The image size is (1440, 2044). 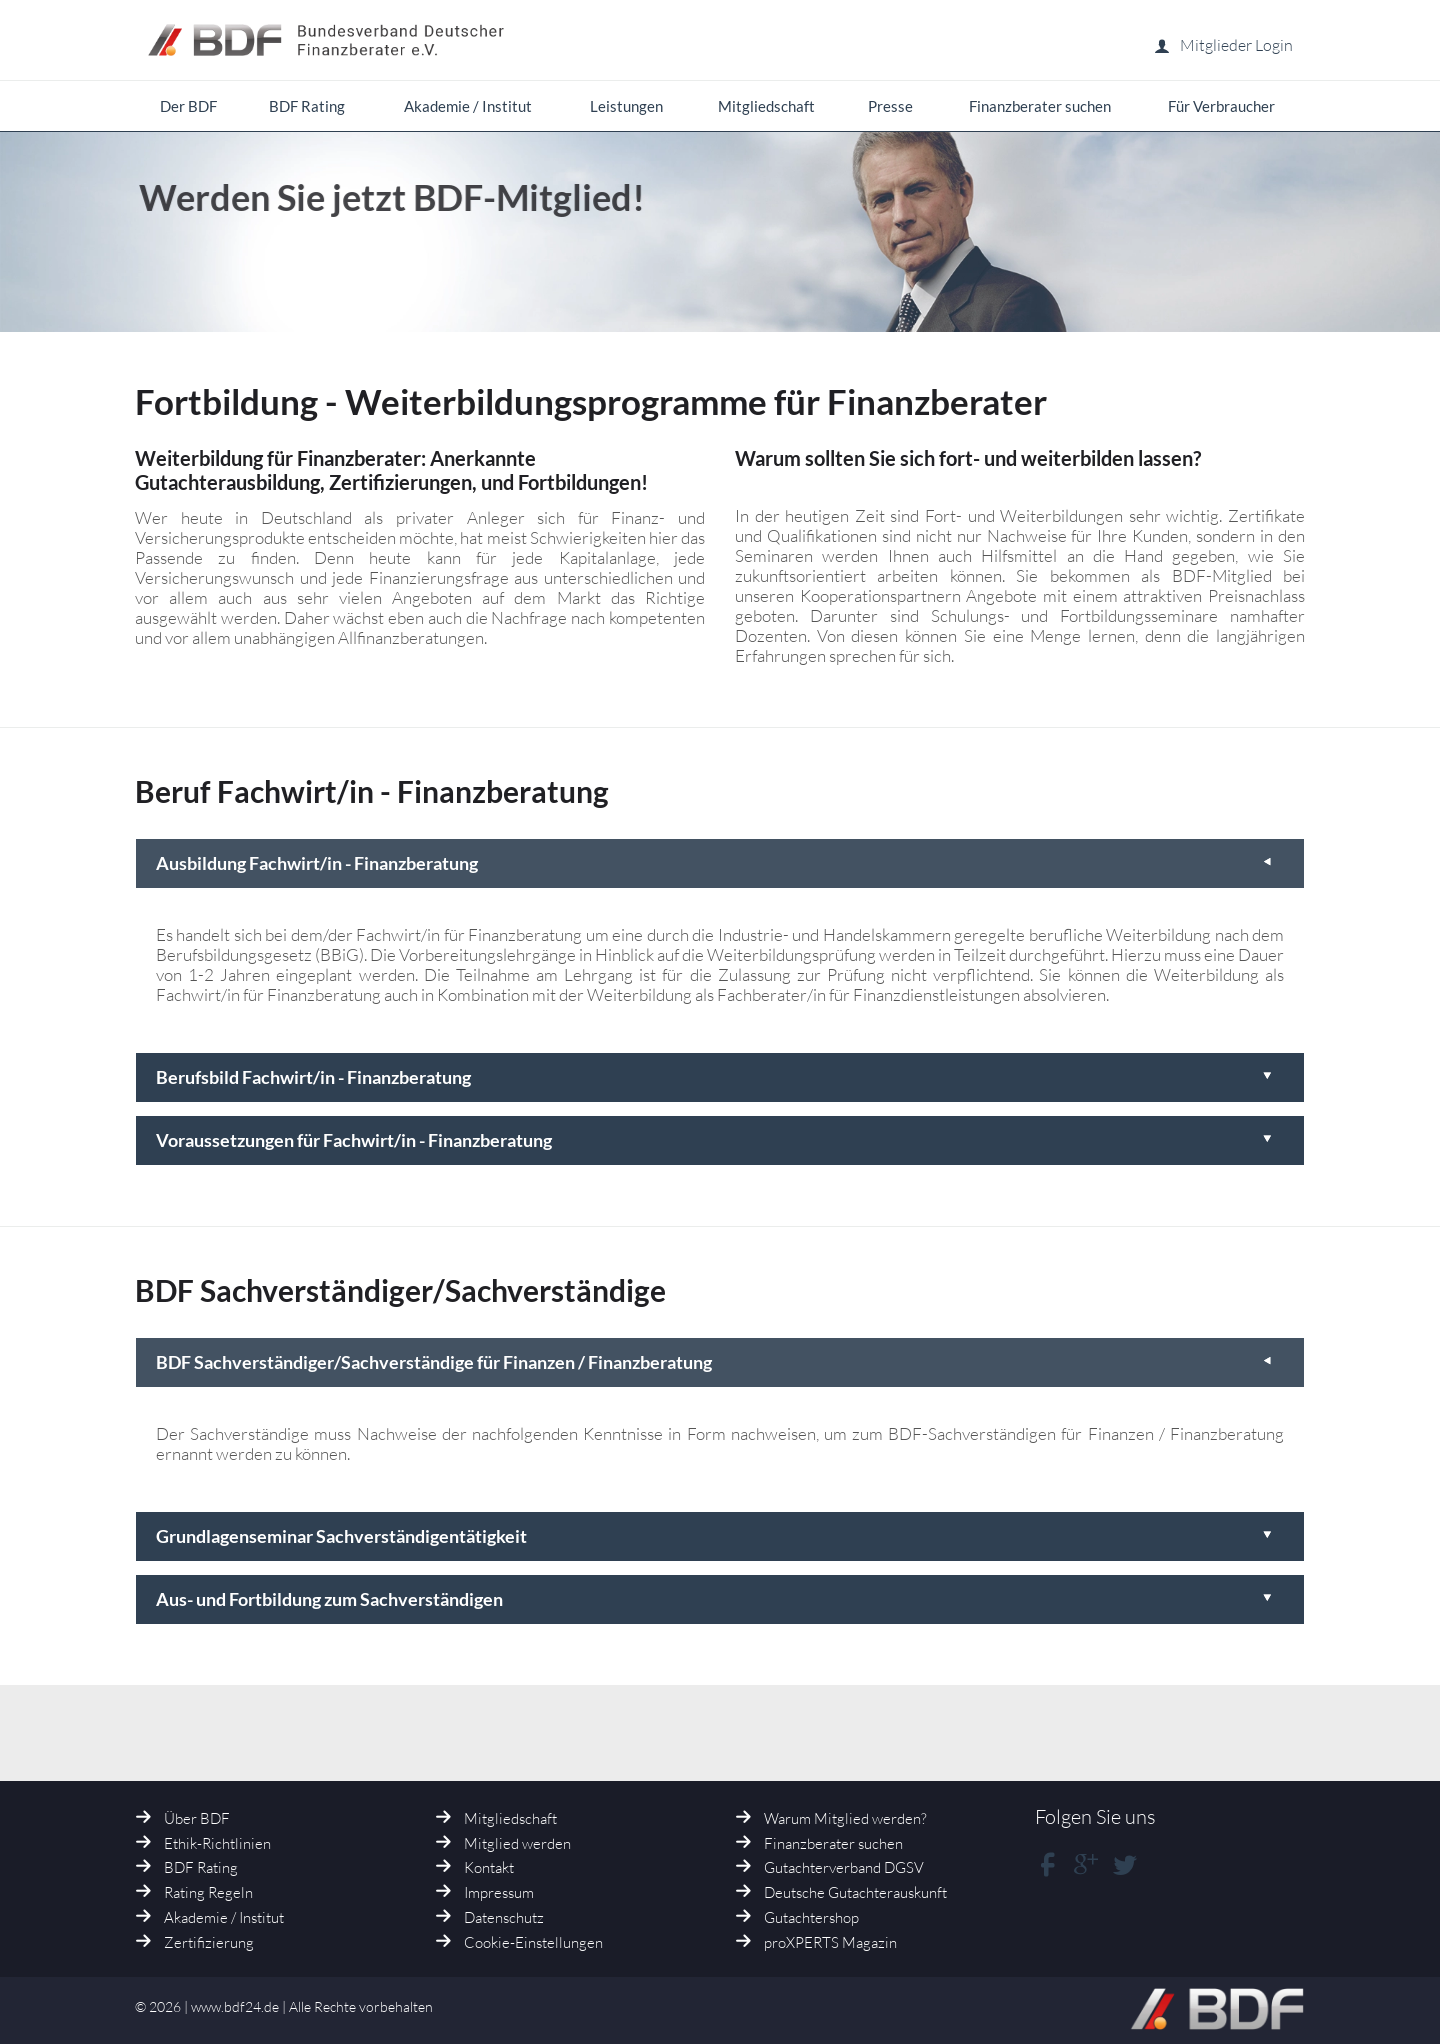 I want to click on Zertifizierung, so click(x=209, y=1942).